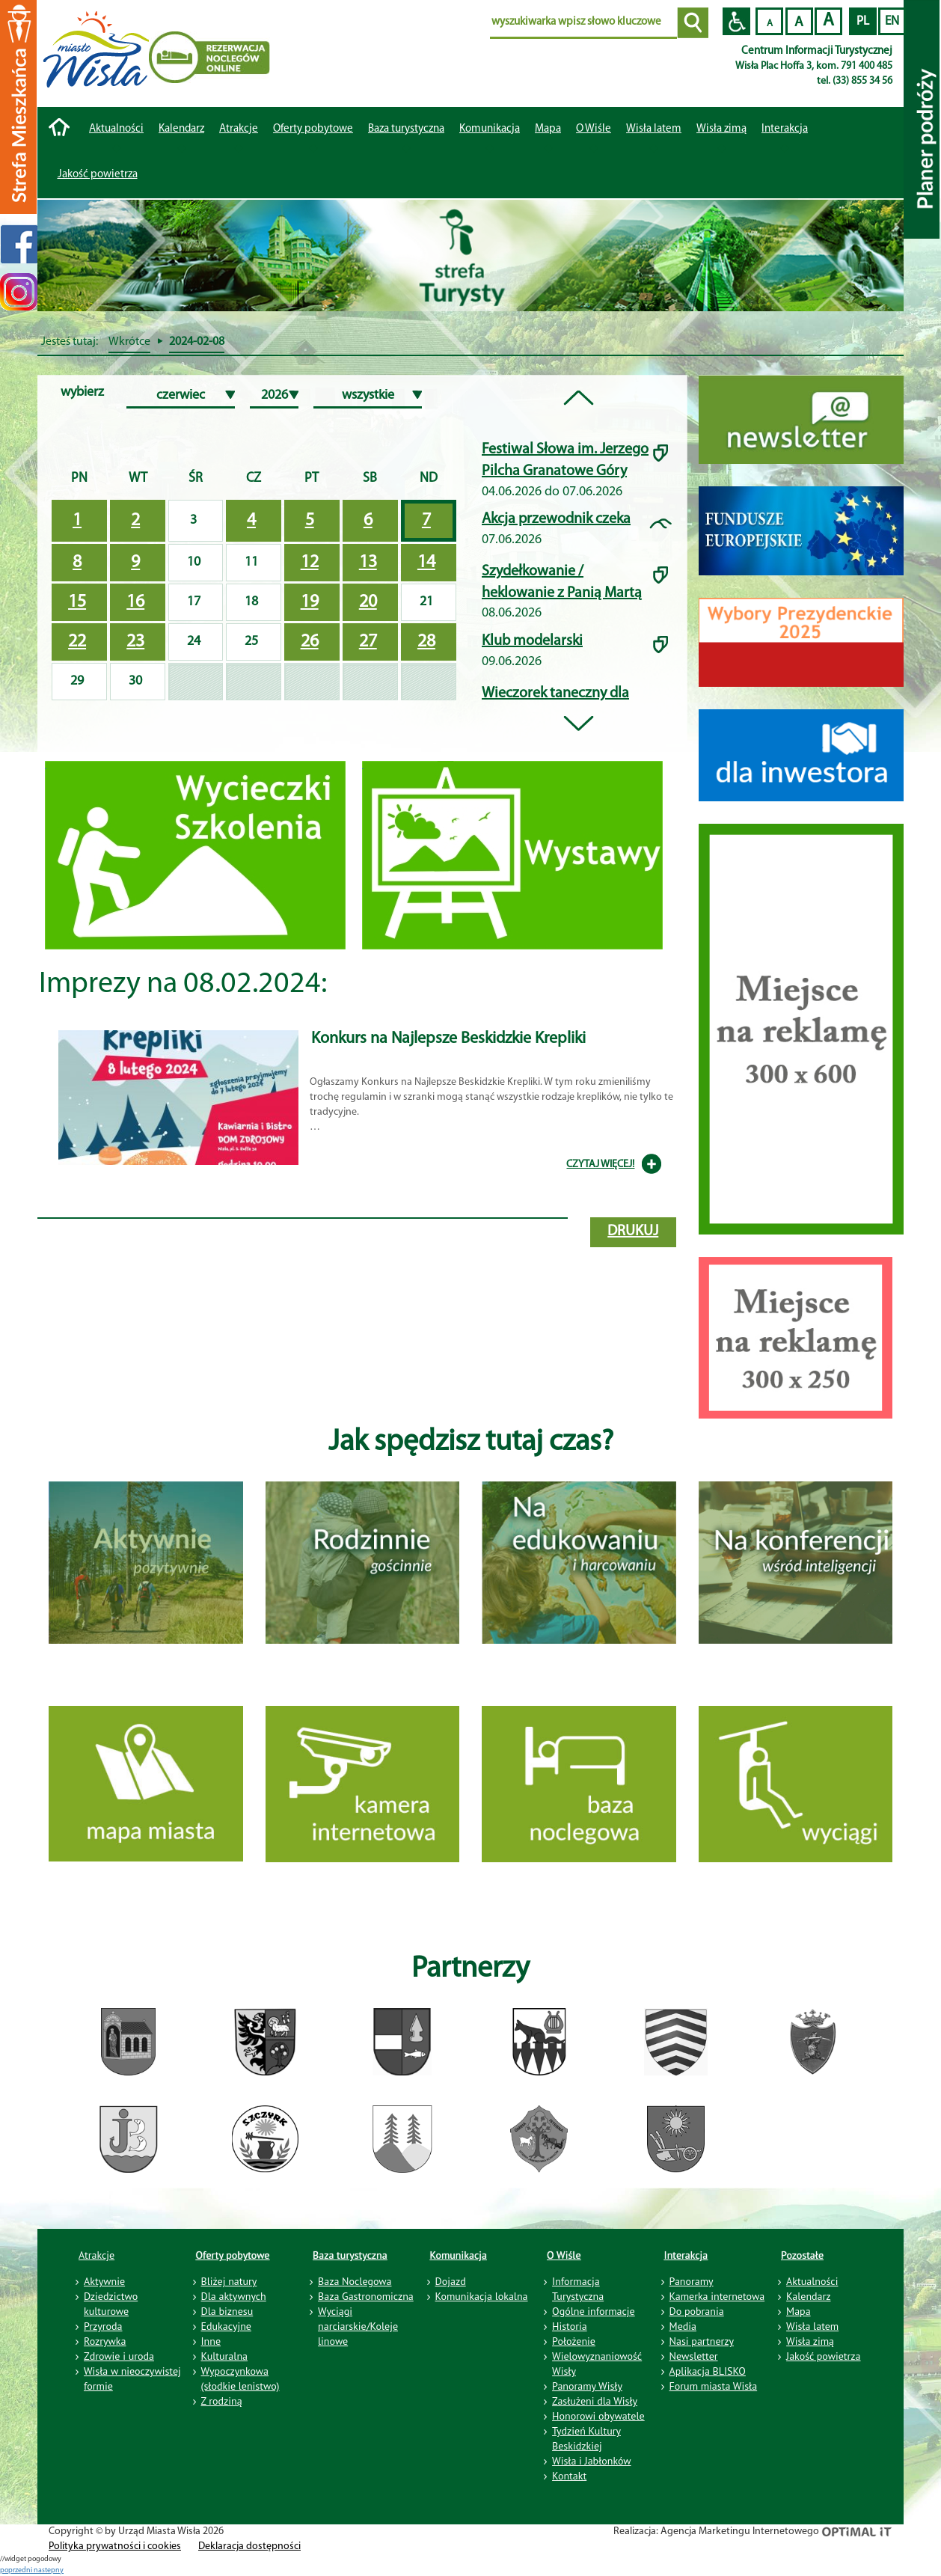  Describe the element at coordinates (49, 2570) in the screenshot. I see `nastepny` at that location.